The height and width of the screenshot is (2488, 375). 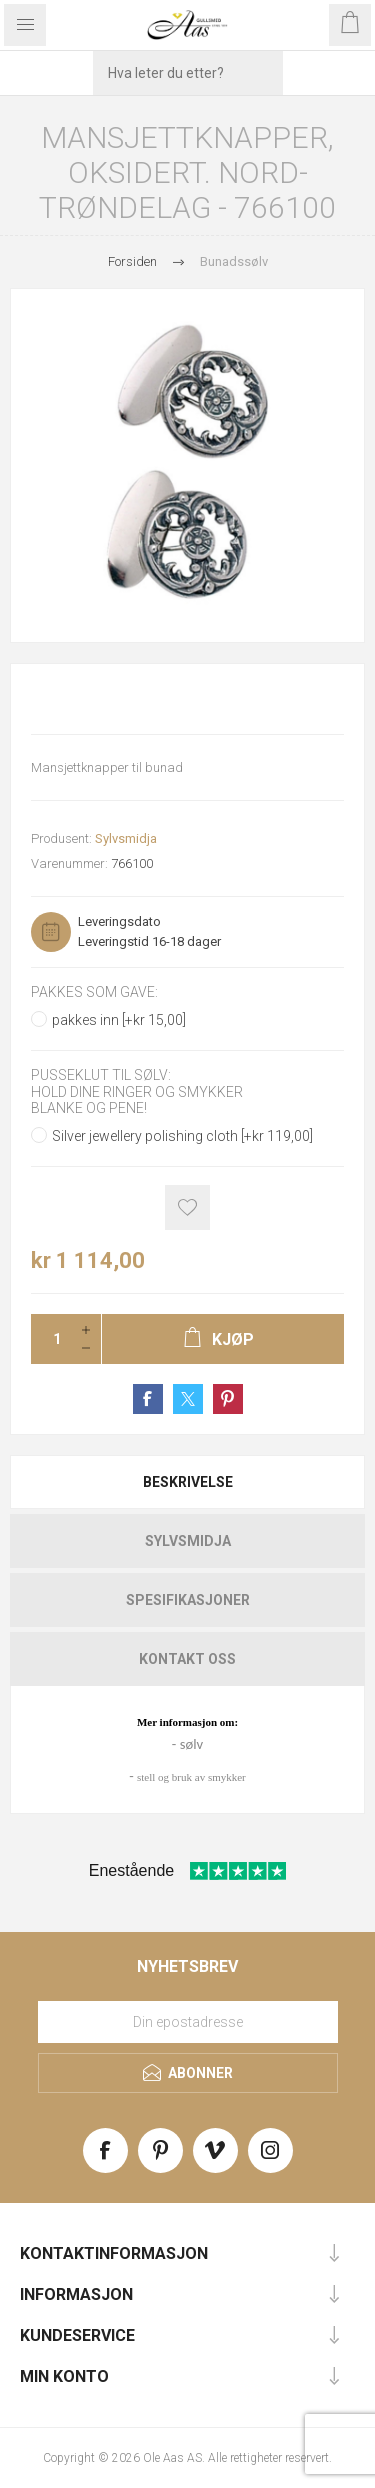 I want to click on Share on Twitter, so click(x=188, y=1399).